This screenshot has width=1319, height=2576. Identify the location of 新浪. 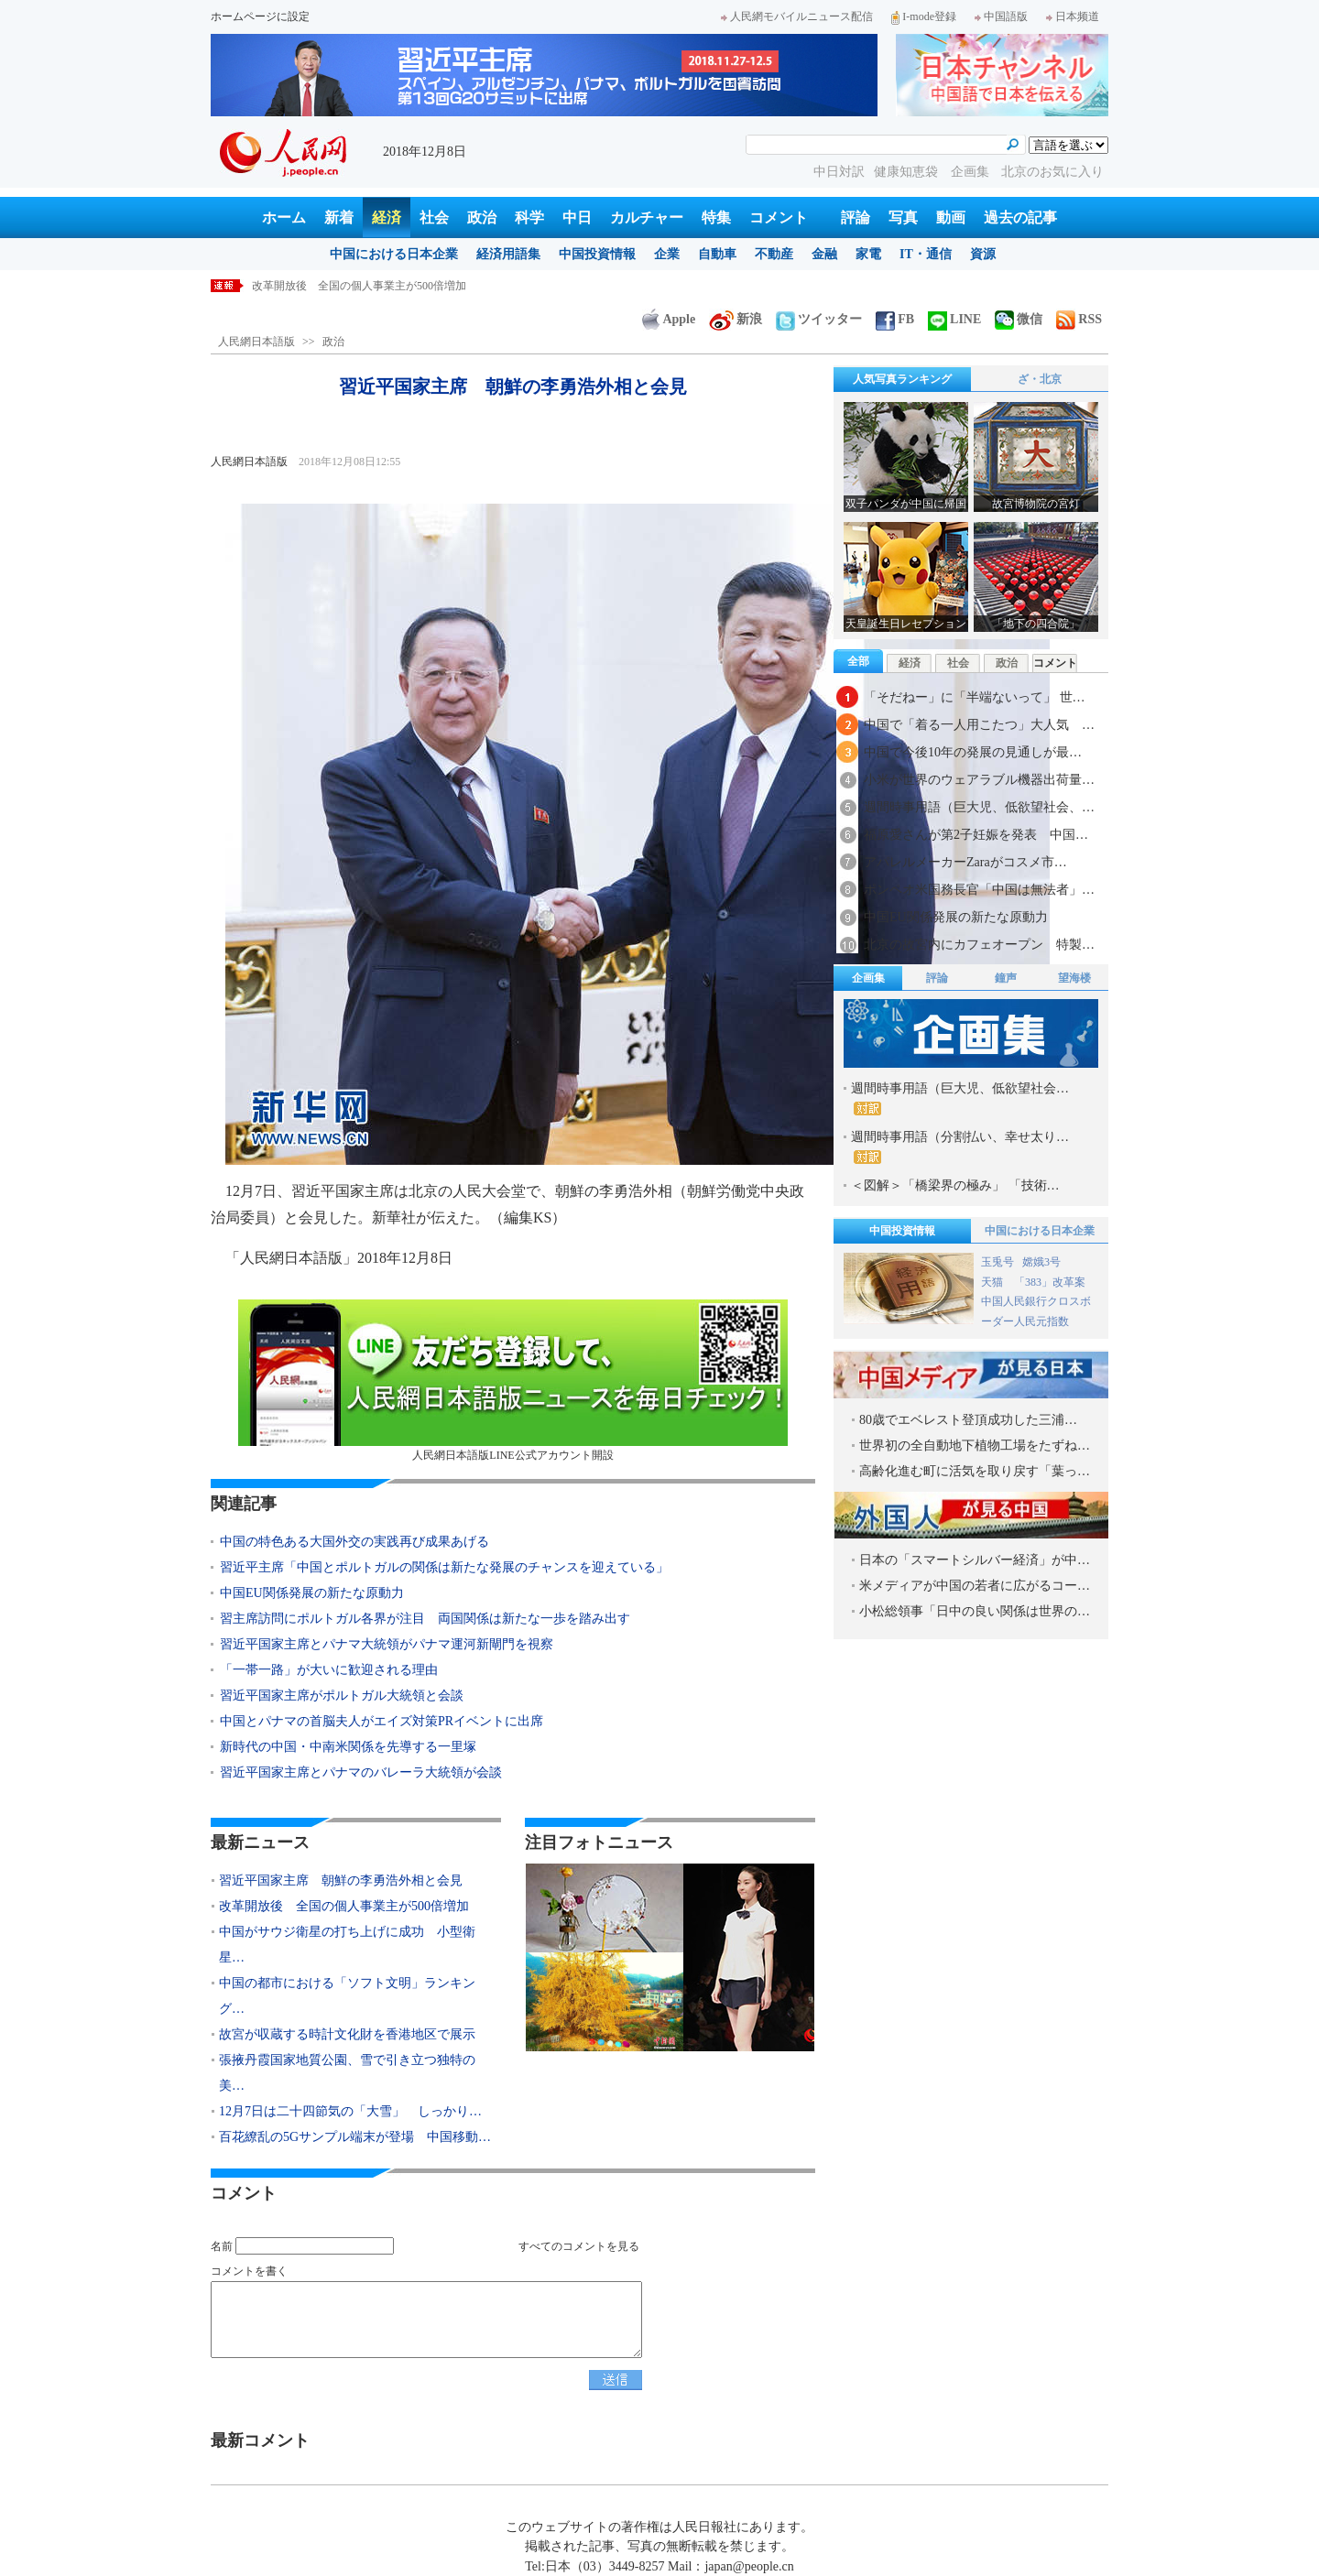
(735, 319).